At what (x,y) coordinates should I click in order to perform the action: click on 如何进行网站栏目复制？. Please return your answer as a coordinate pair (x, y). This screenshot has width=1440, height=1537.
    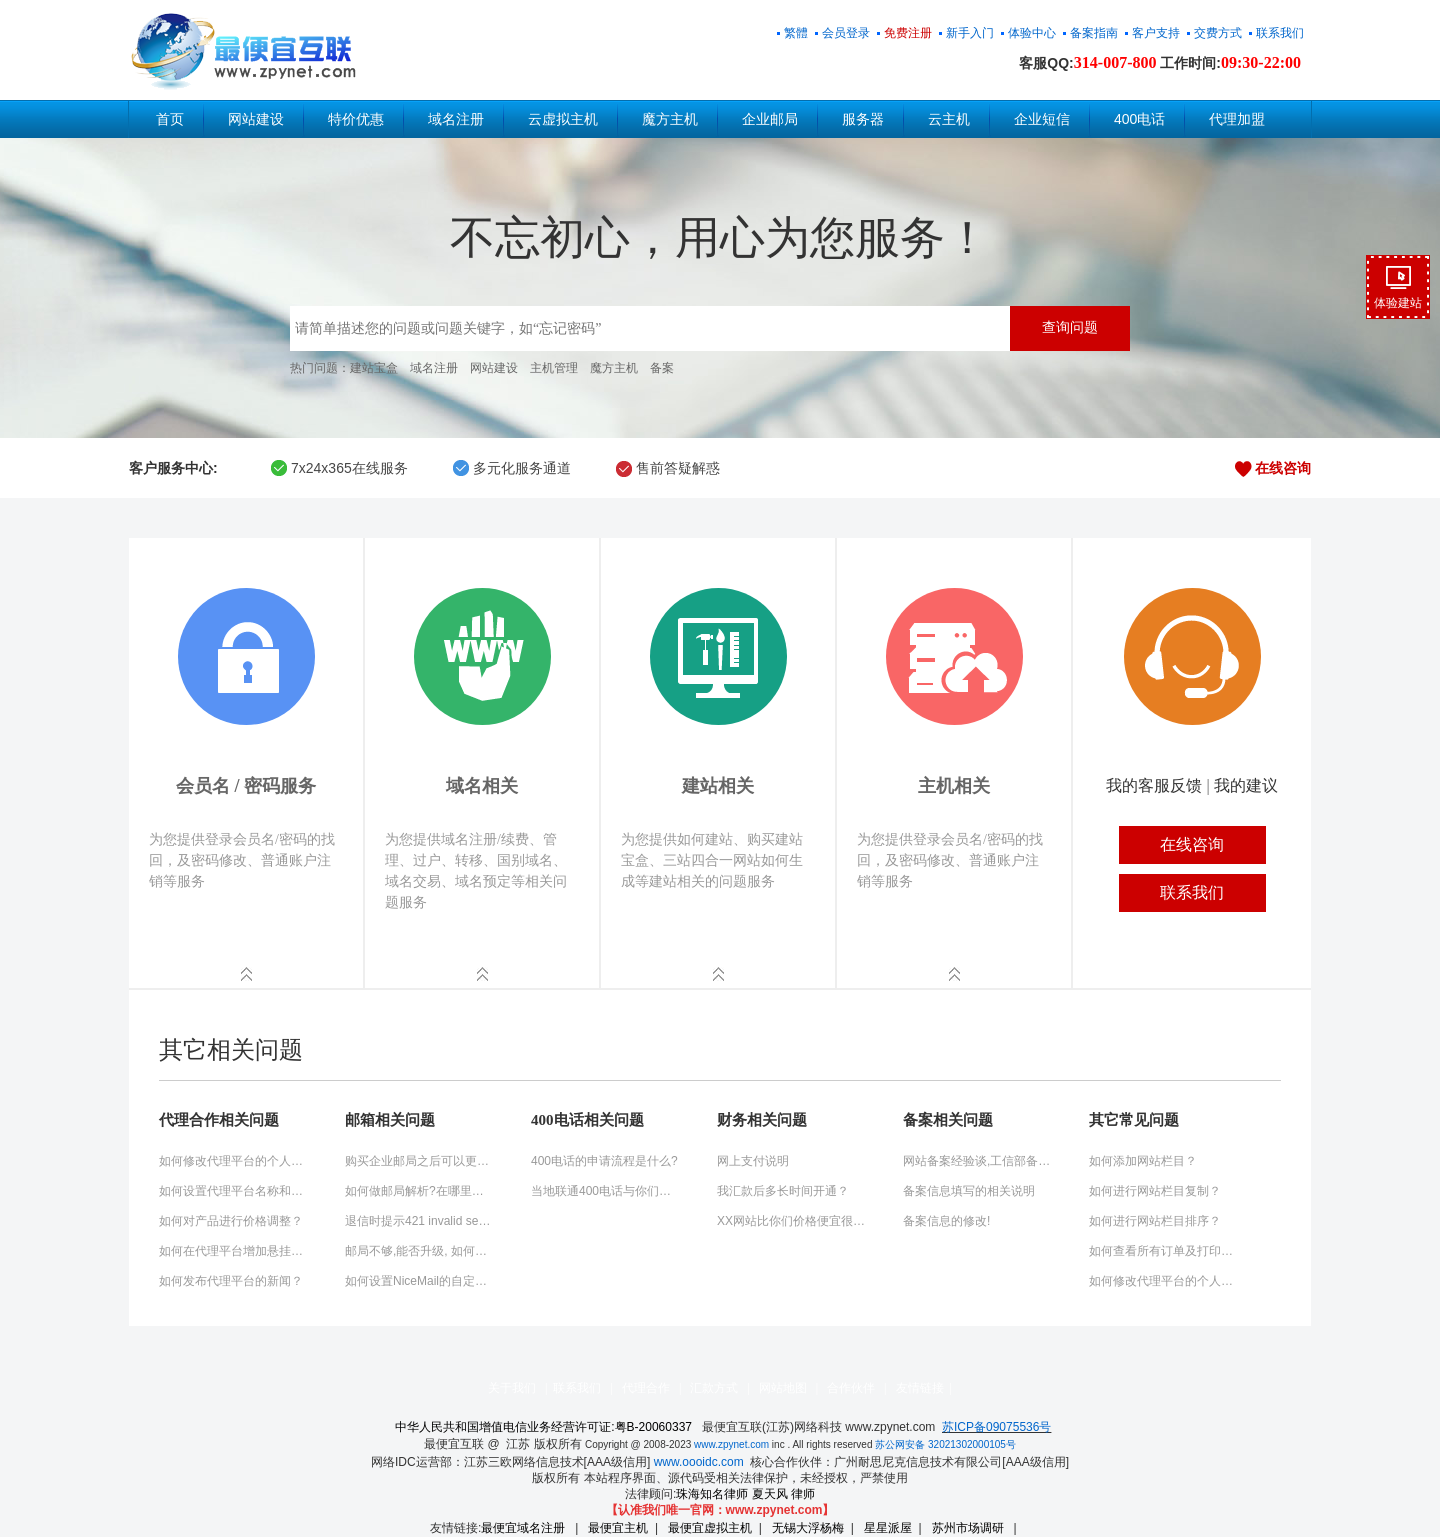
    Looking at the image, I should click on (1155, 1191).